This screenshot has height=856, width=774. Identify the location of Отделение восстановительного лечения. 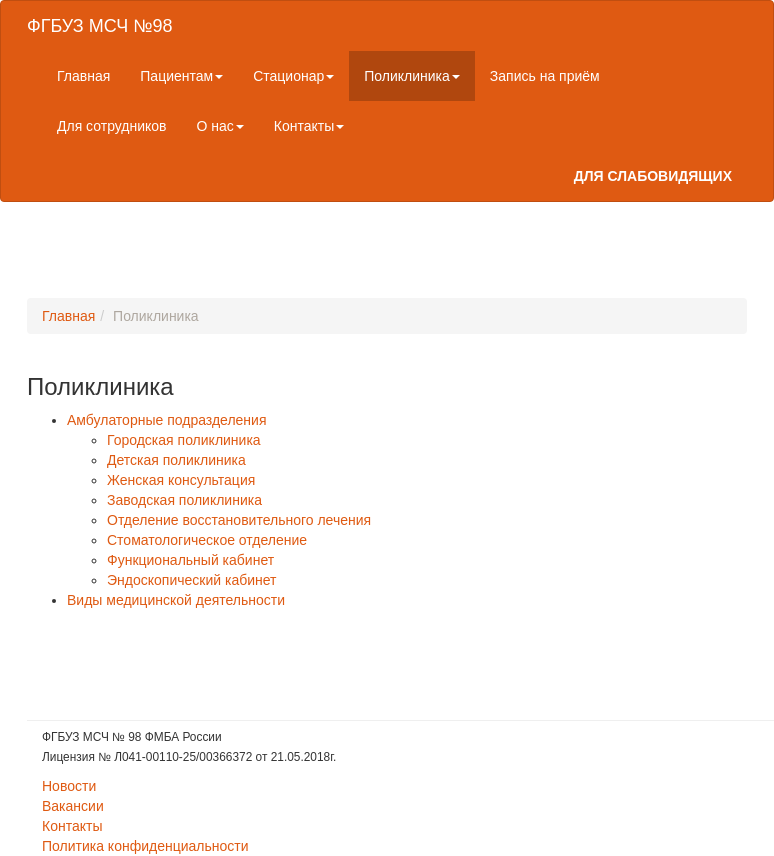
(239, 520).